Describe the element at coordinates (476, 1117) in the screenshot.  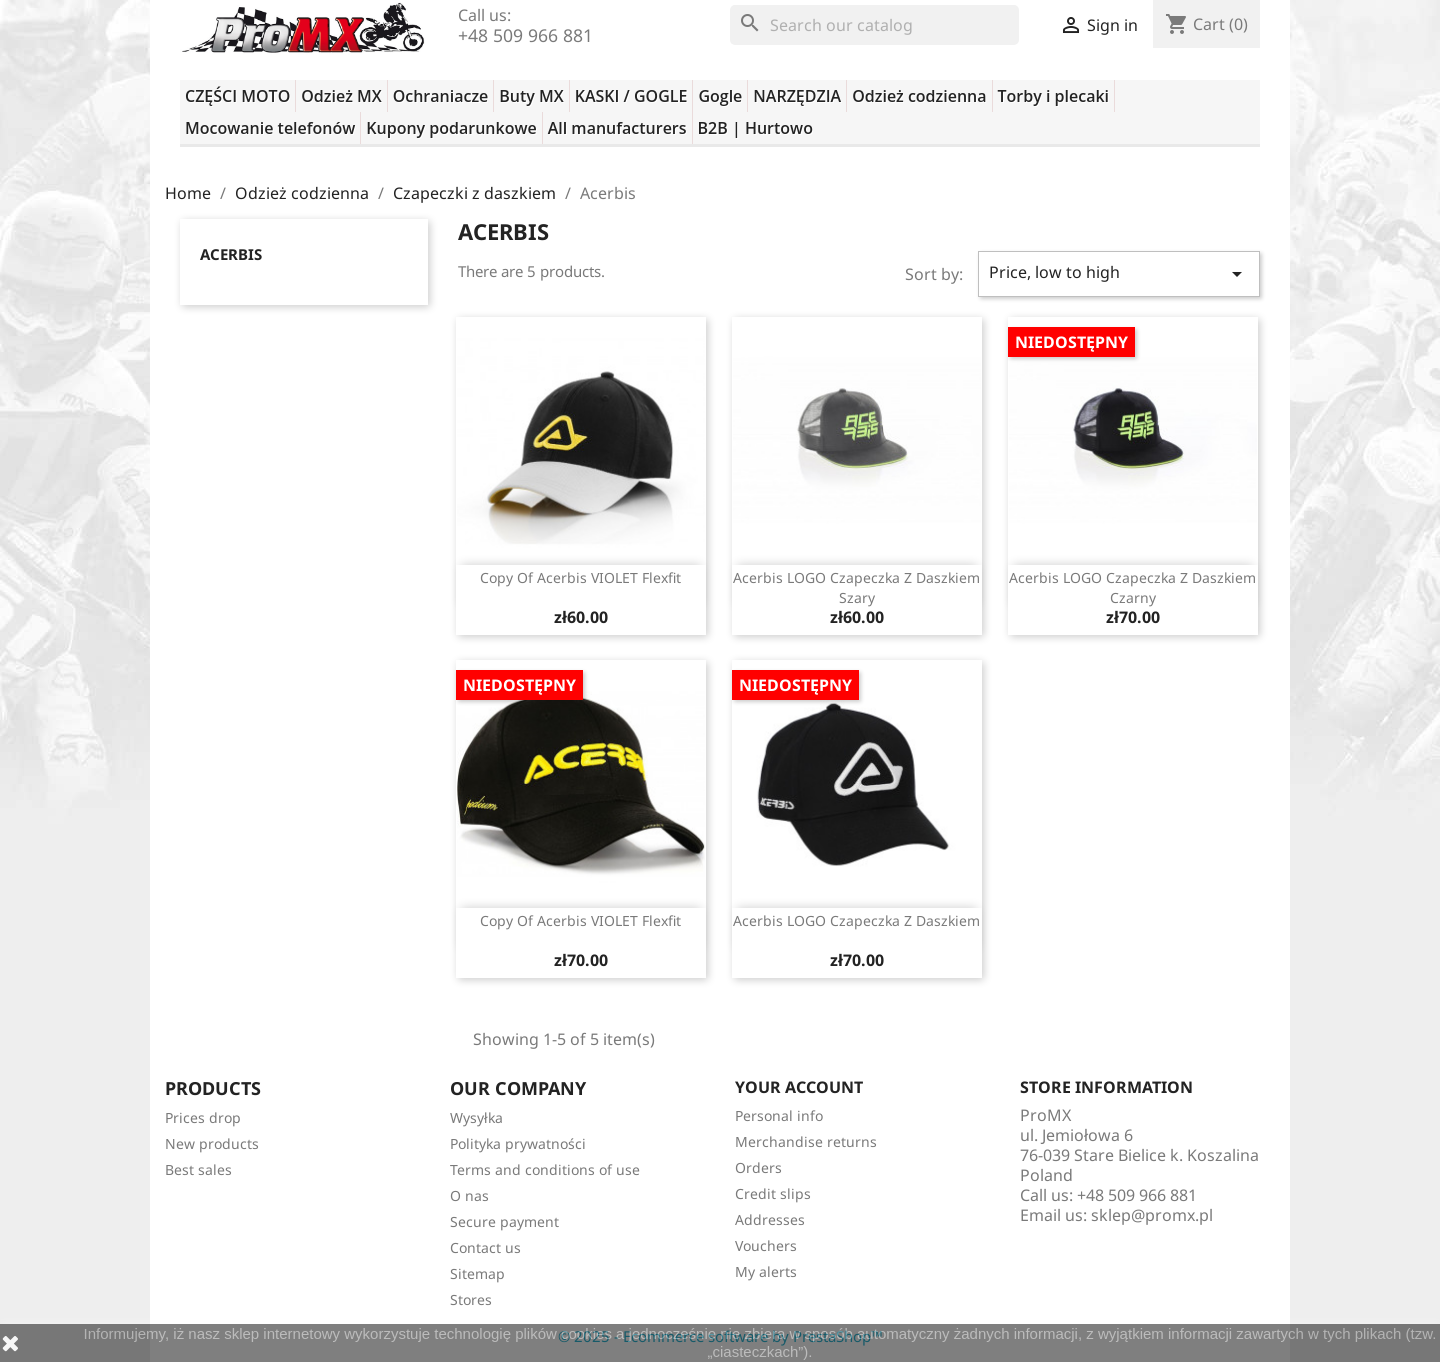
I see `Wysyłka` at that location.